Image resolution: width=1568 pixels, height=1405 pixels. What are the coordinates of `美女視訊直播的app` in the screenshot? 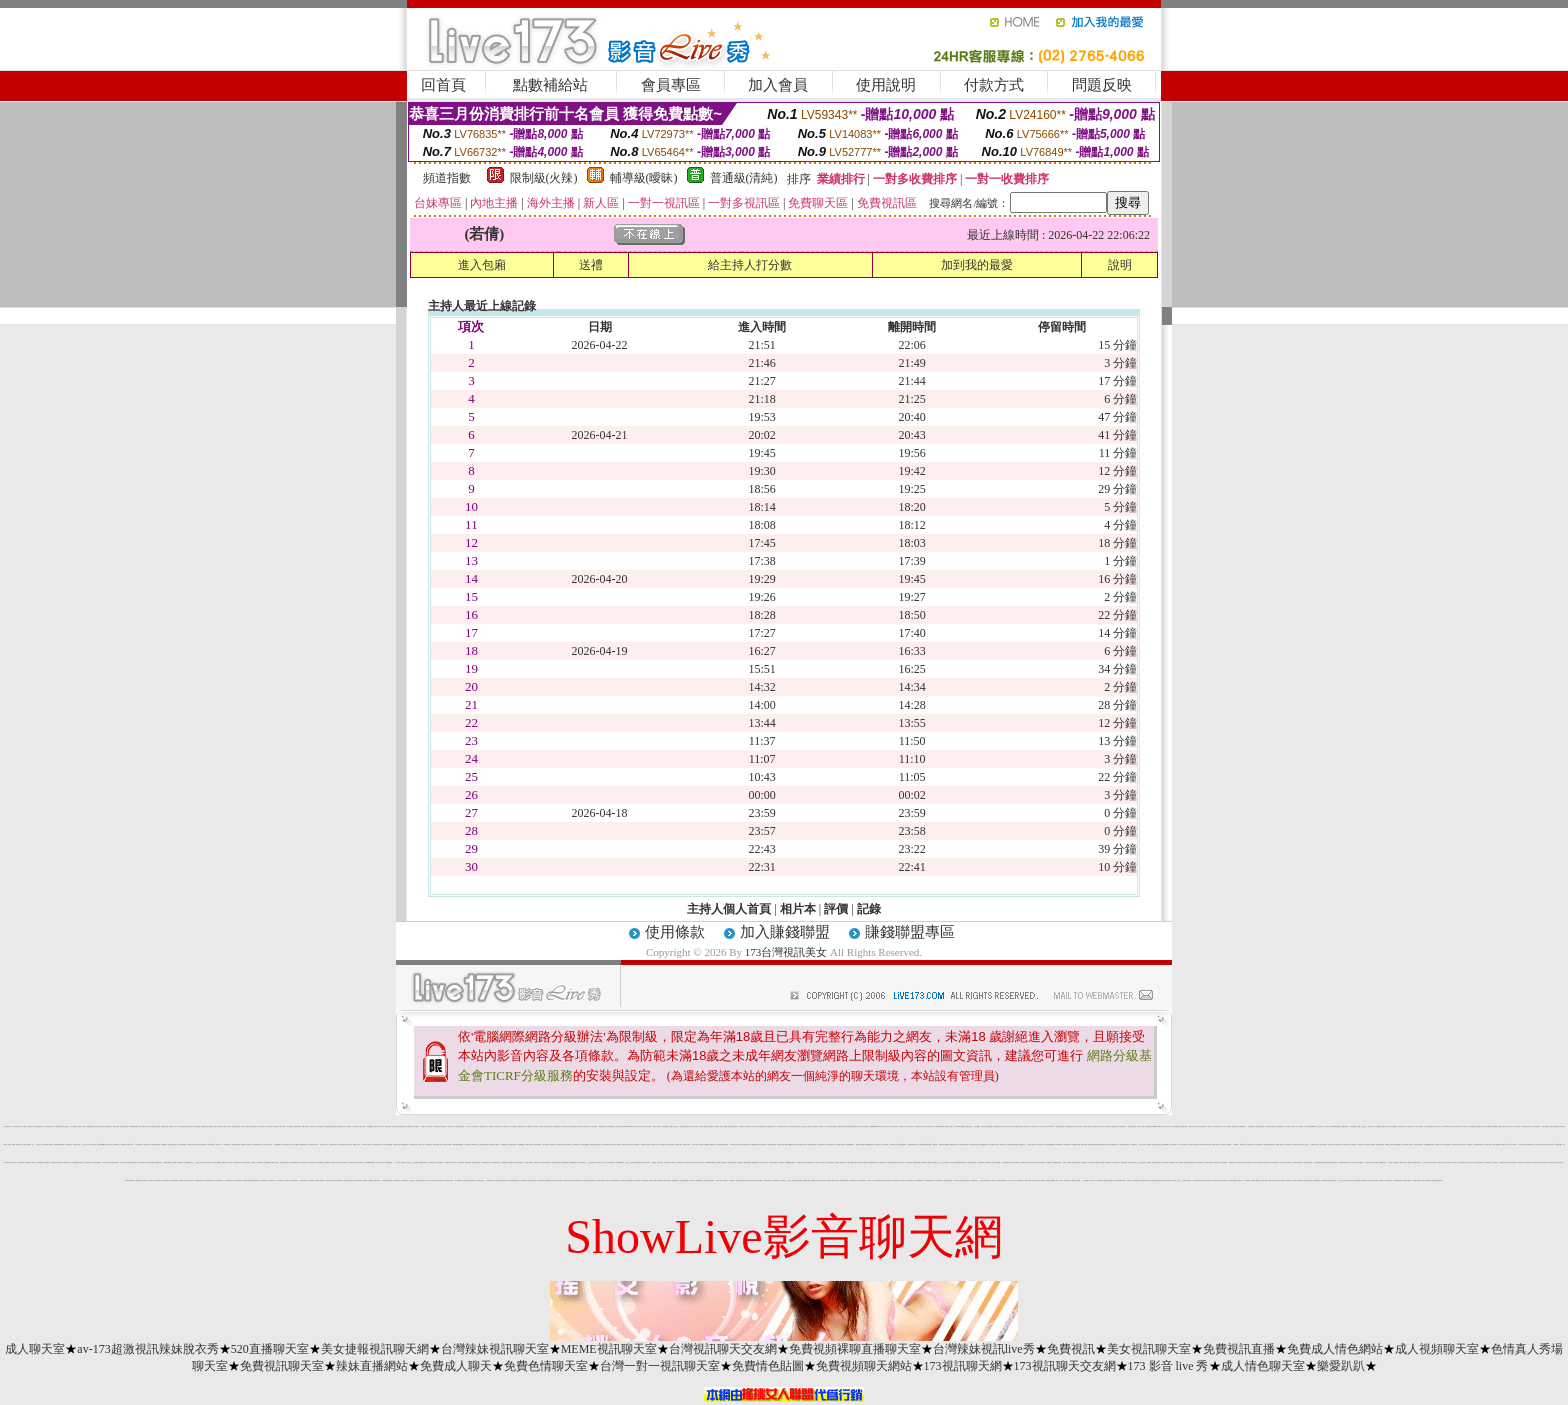 It's located at (1050, 1180).